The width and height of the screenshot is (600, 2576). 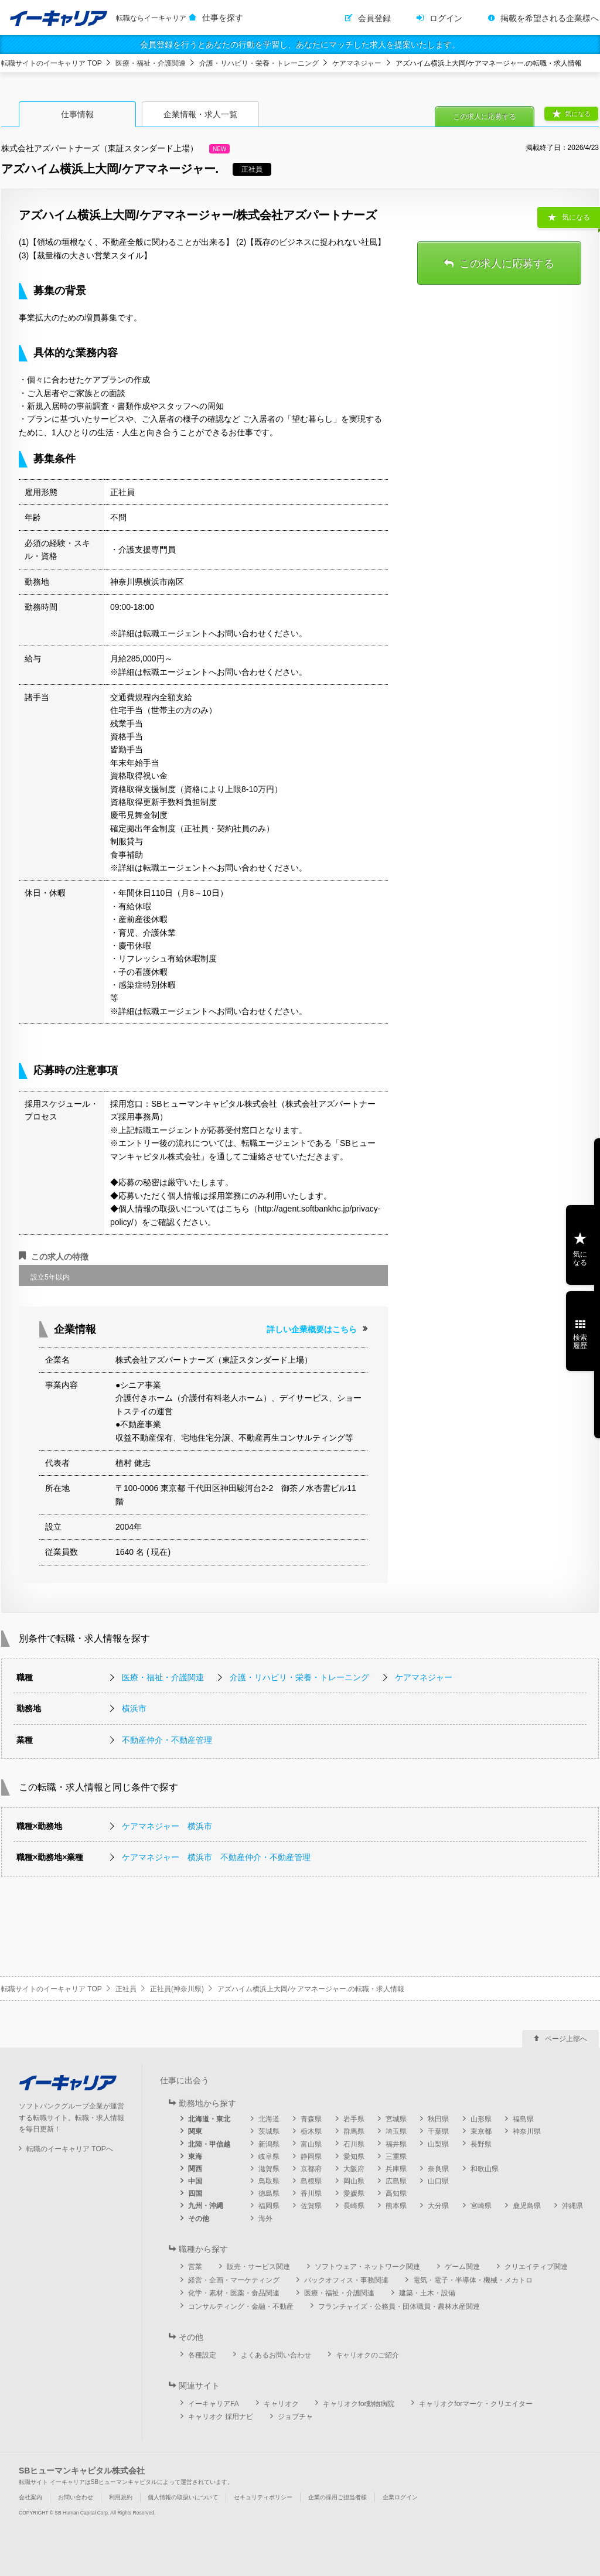 I want to click on 長野県, so click(x=481, y=2144).